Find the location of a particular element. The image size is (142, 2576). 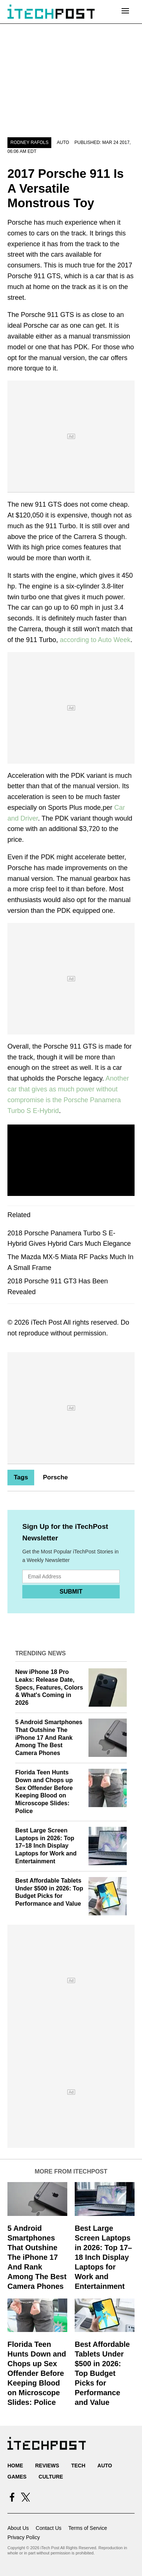

Porsche is located at coordinates (55, 1477).